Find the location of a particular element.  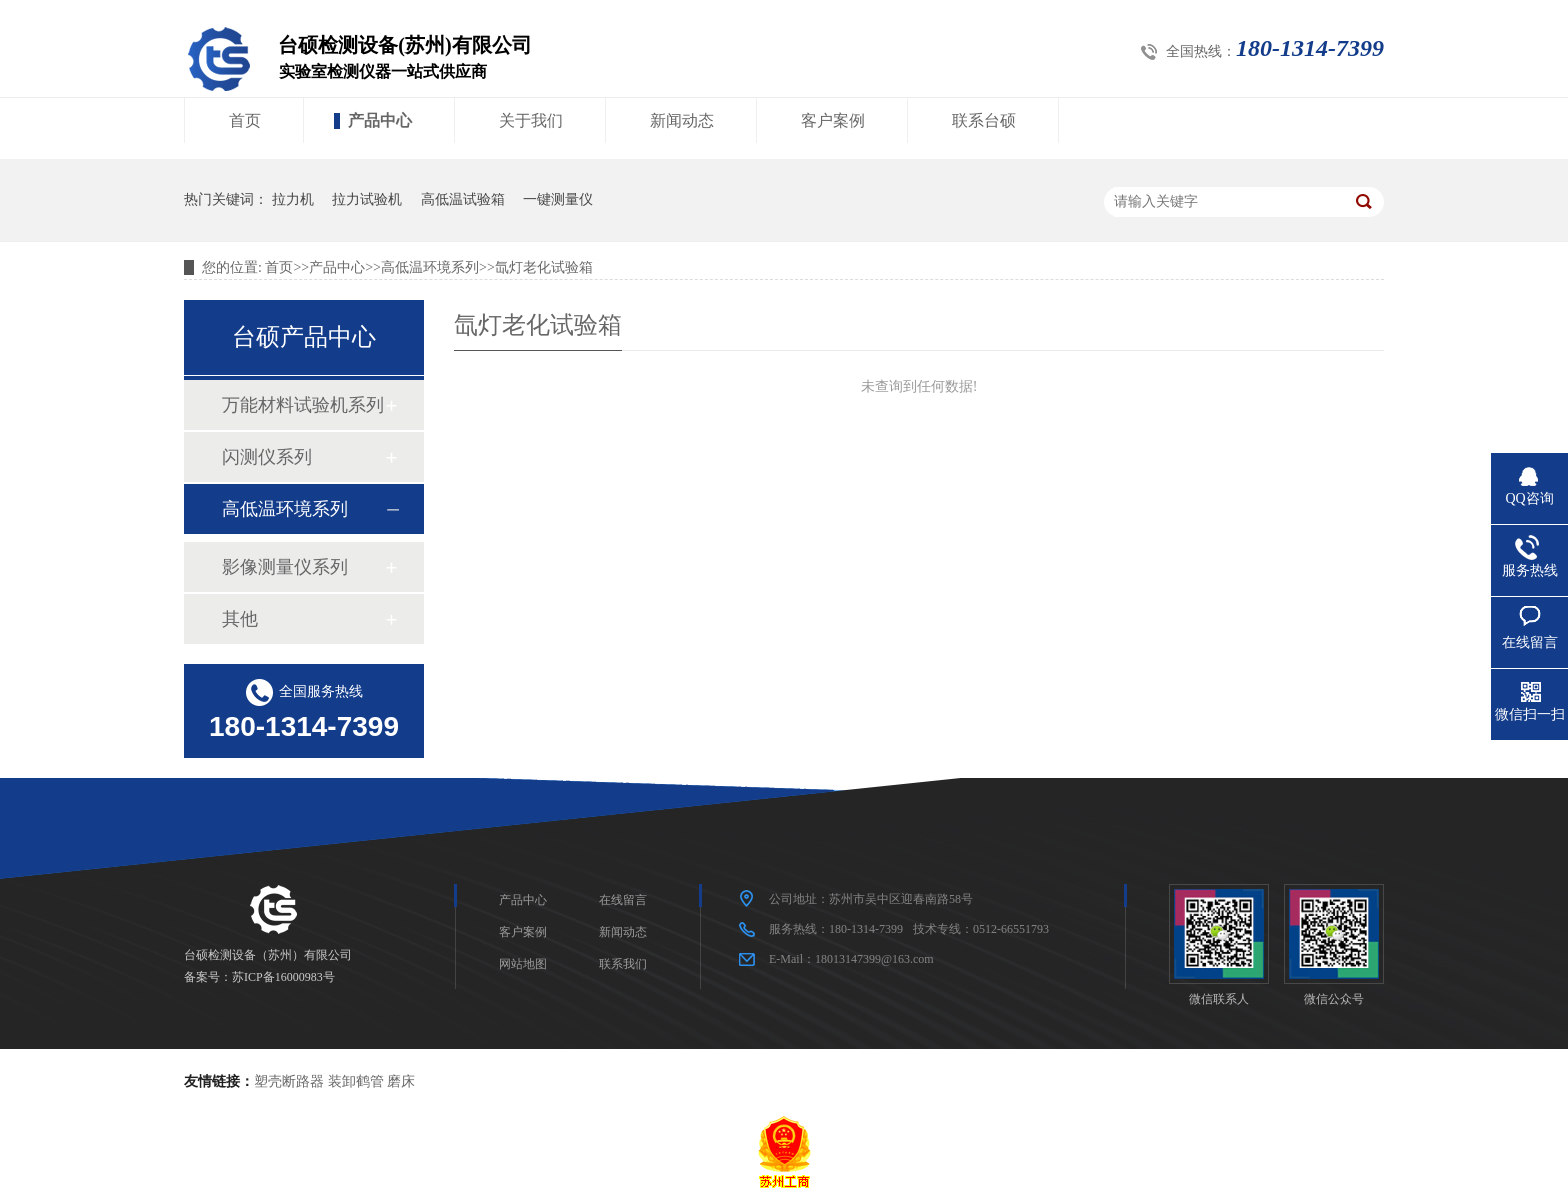

关于我们 is located at coordinates (531, 120).